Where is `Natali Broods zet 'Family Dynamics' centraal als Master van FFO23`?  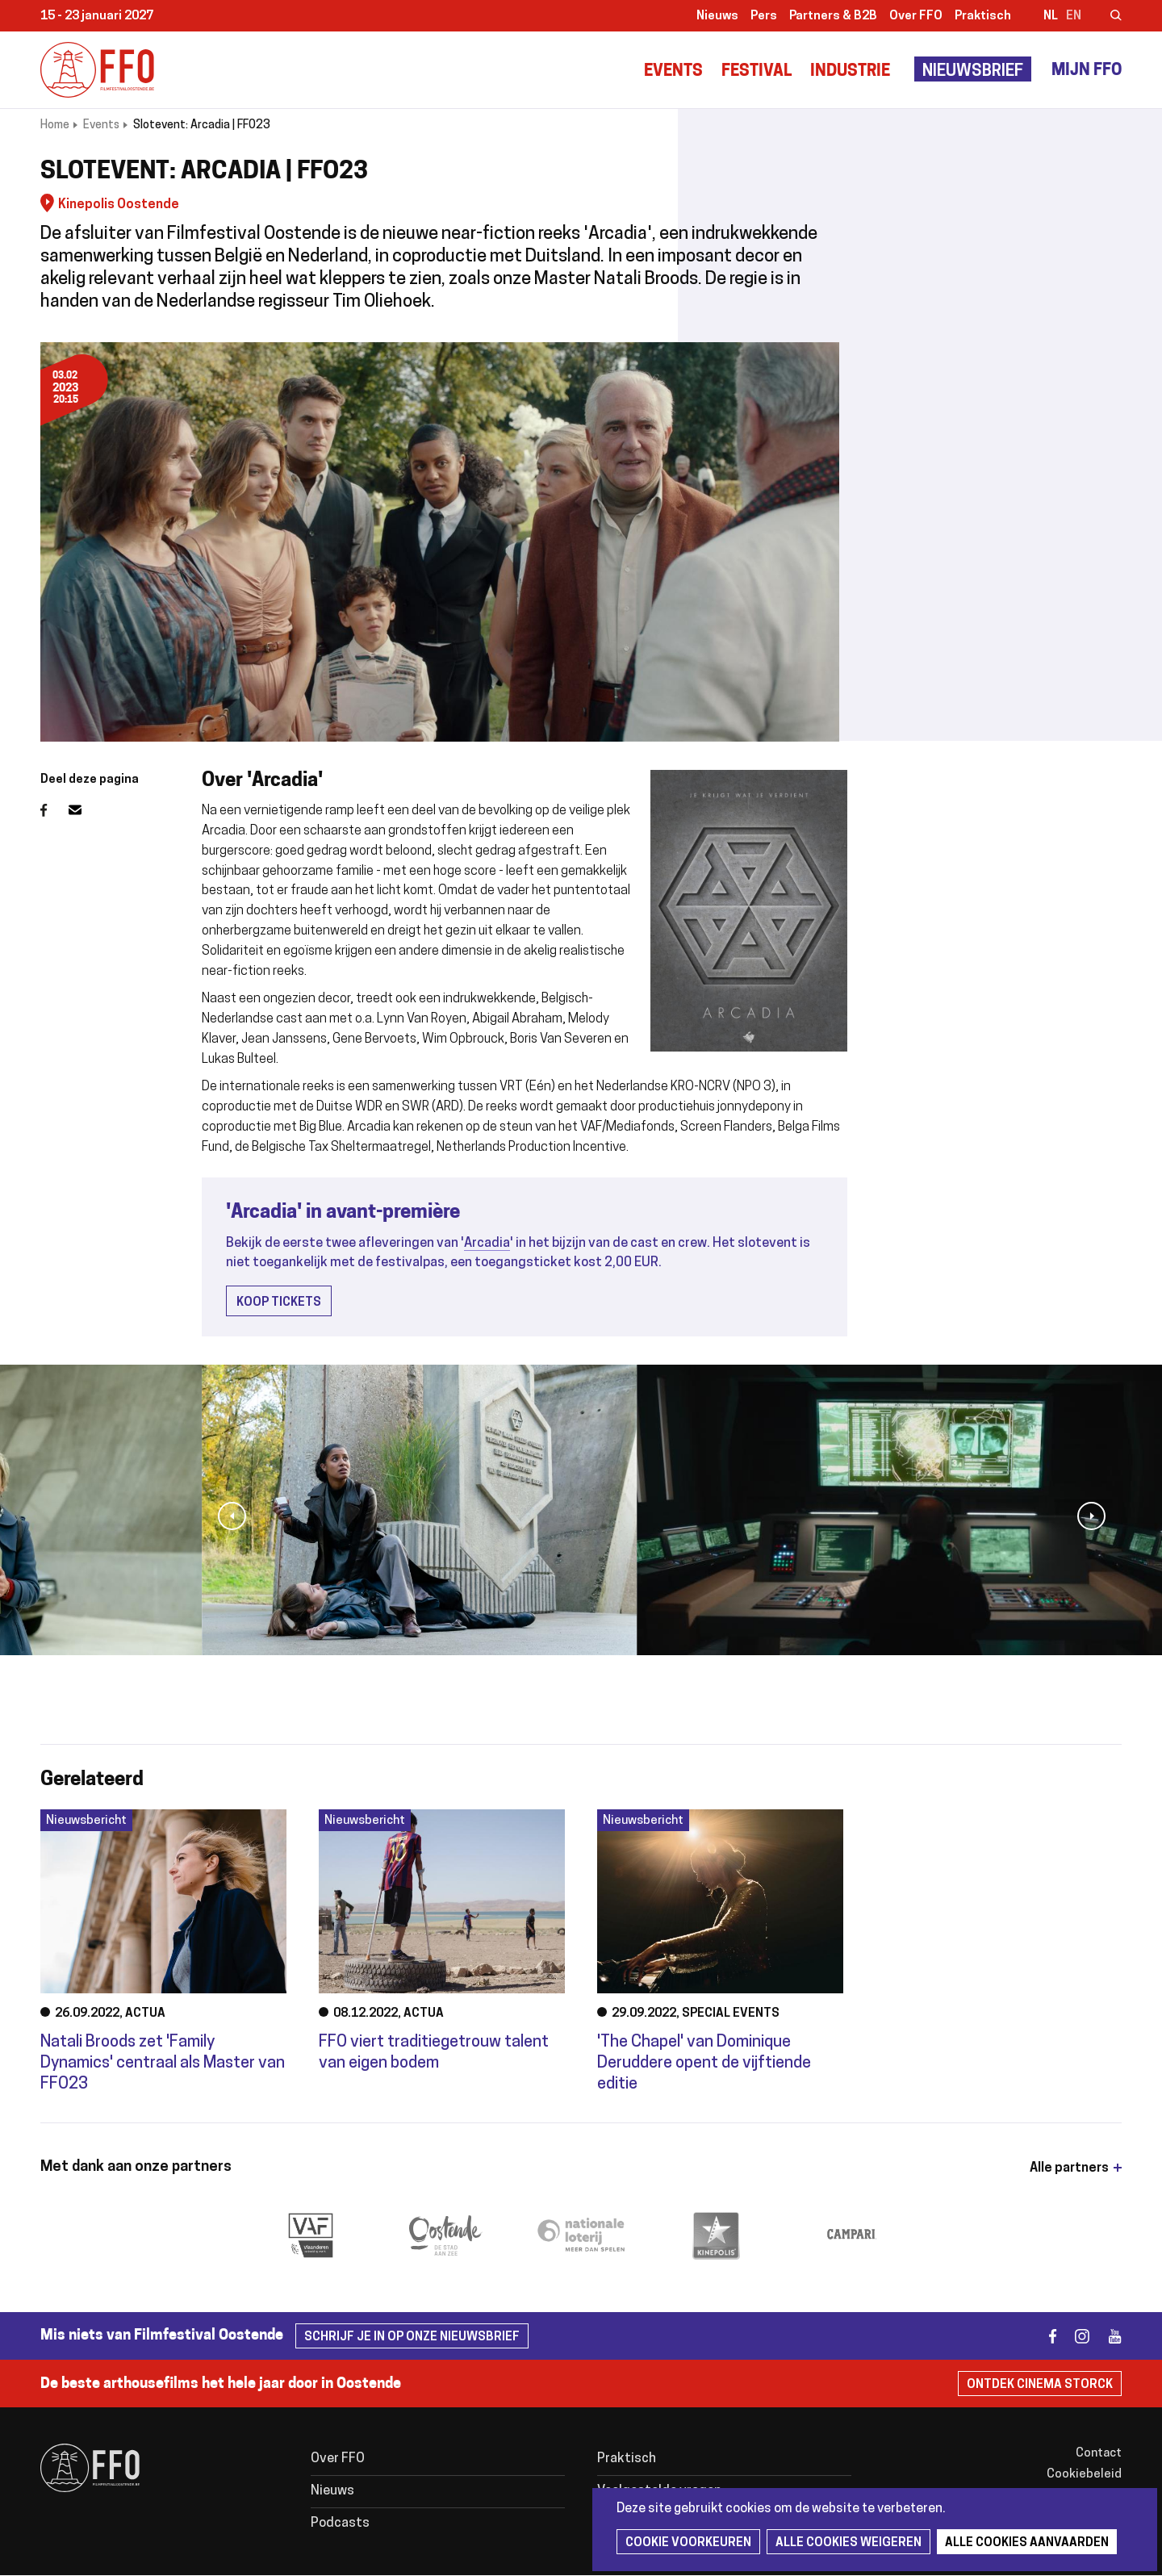
Natali Broods zet 'Family Dynamics' centraal als Master van FFO23 is located at coordinates (162, 2063).